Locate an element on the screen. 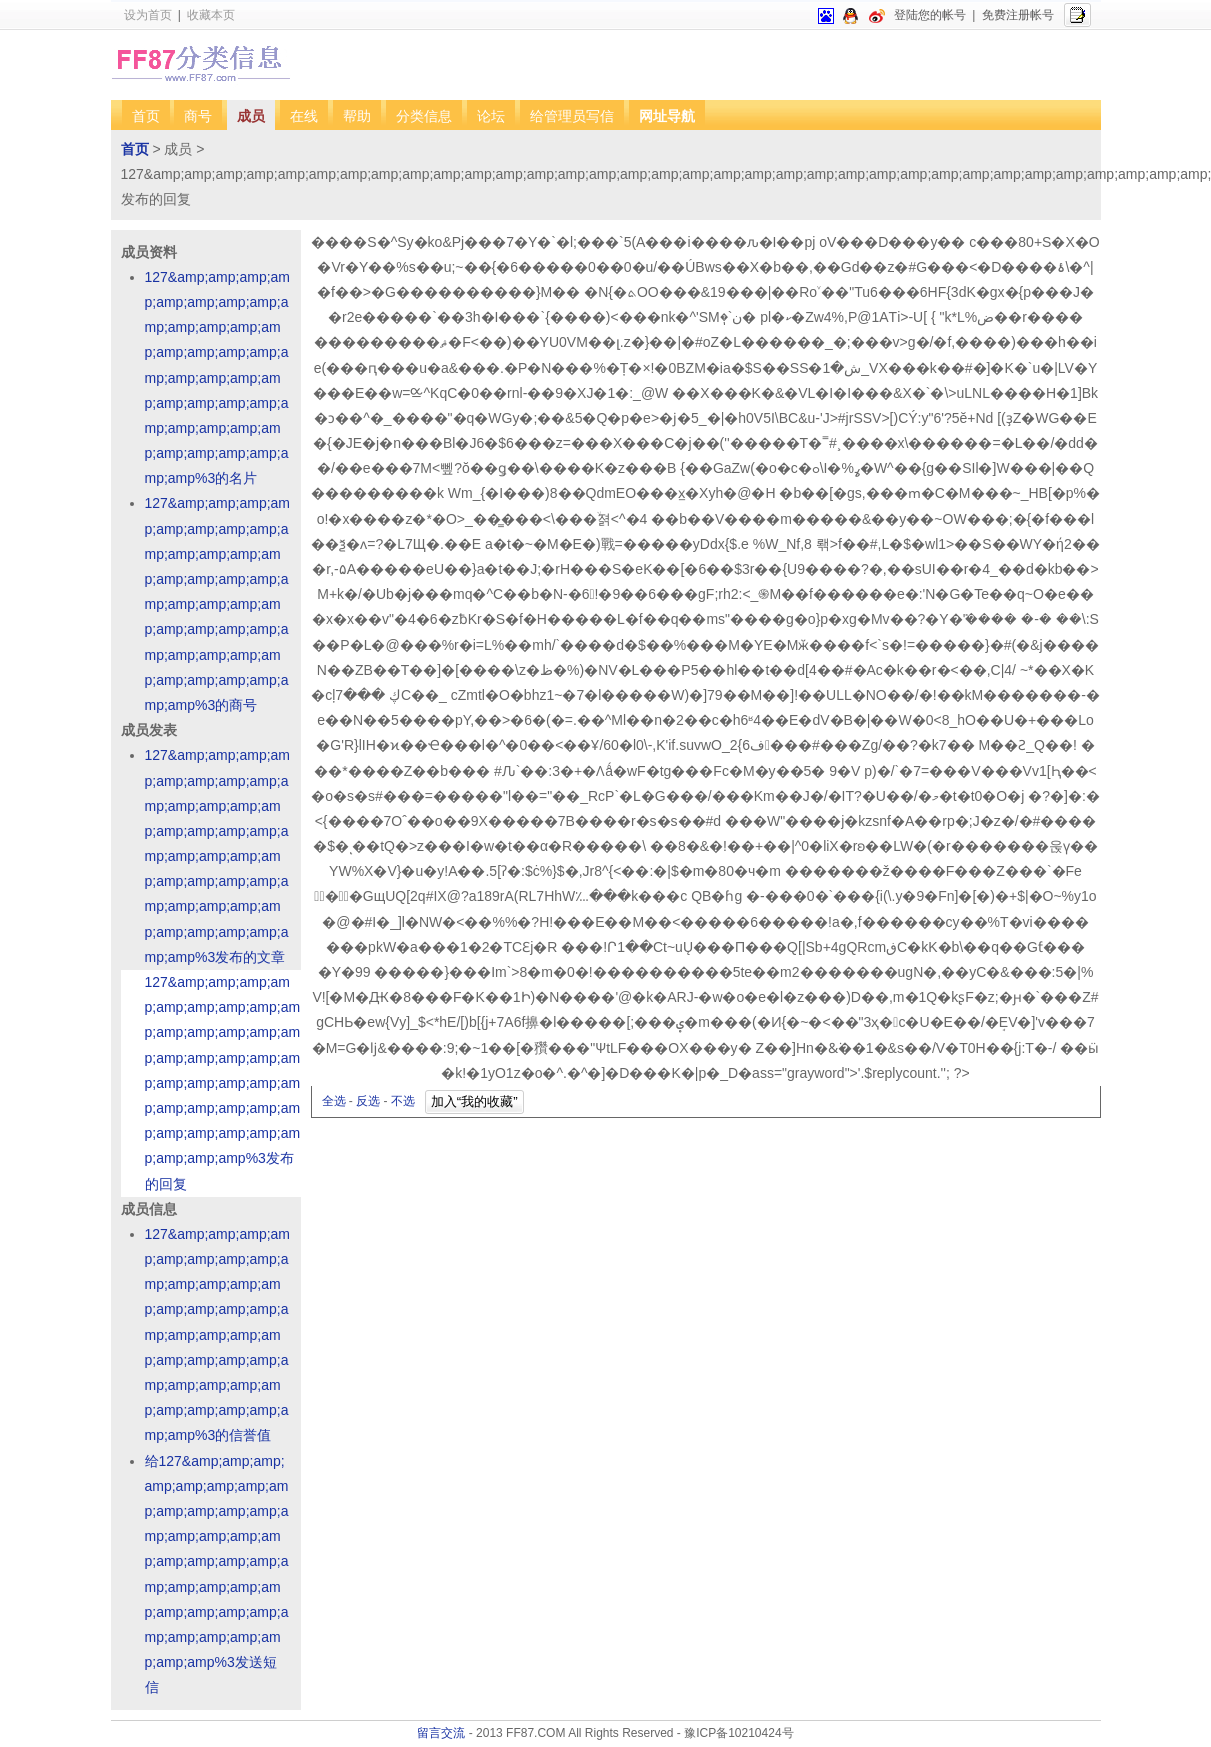  收藏本页 is located at coordinates (211, 15).